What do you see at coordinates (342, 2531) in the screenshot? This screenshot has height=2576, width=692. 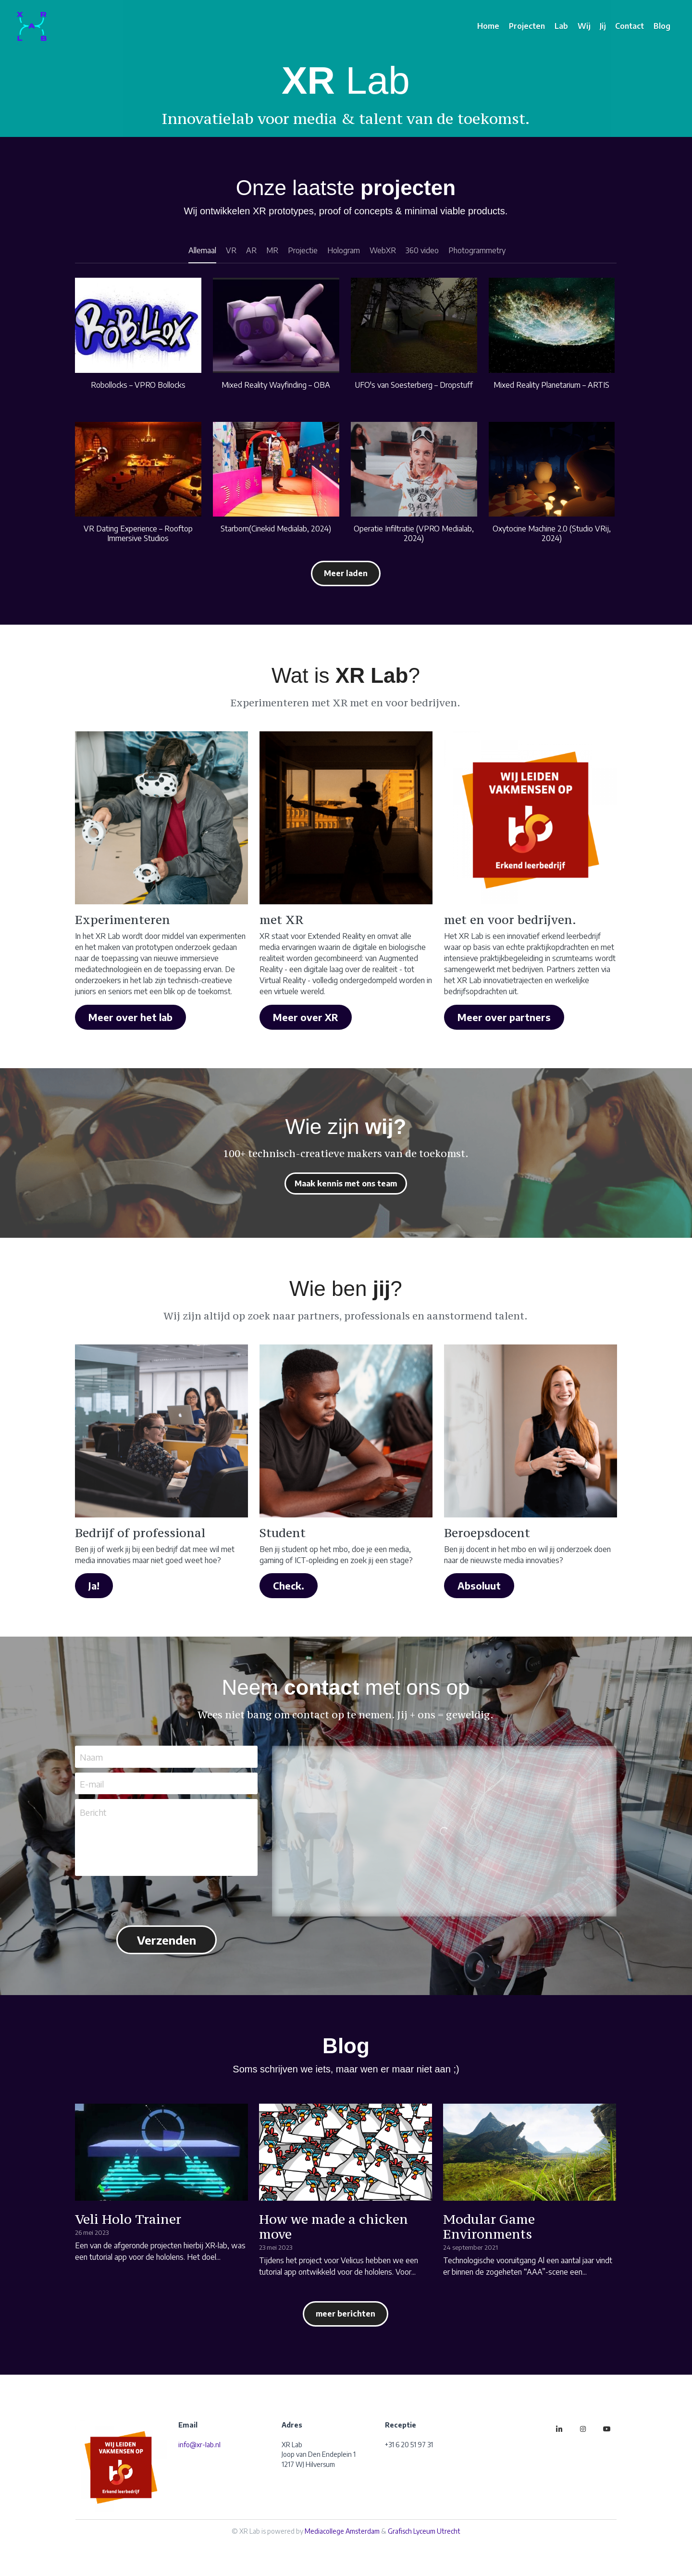 I see `Mediacollege Amsterdam` at bounding box center [342, 2531].